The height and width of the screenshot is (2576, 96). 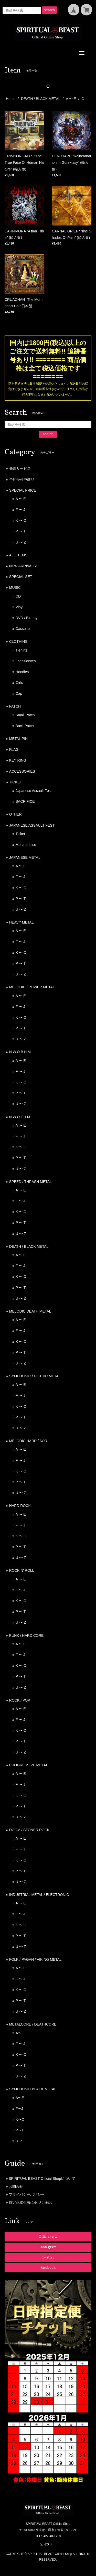 What do you see at coordinates (40, 99) in the screenshot?
I see `DEATH / BLACK METAL` at bounding box center [40, 99].